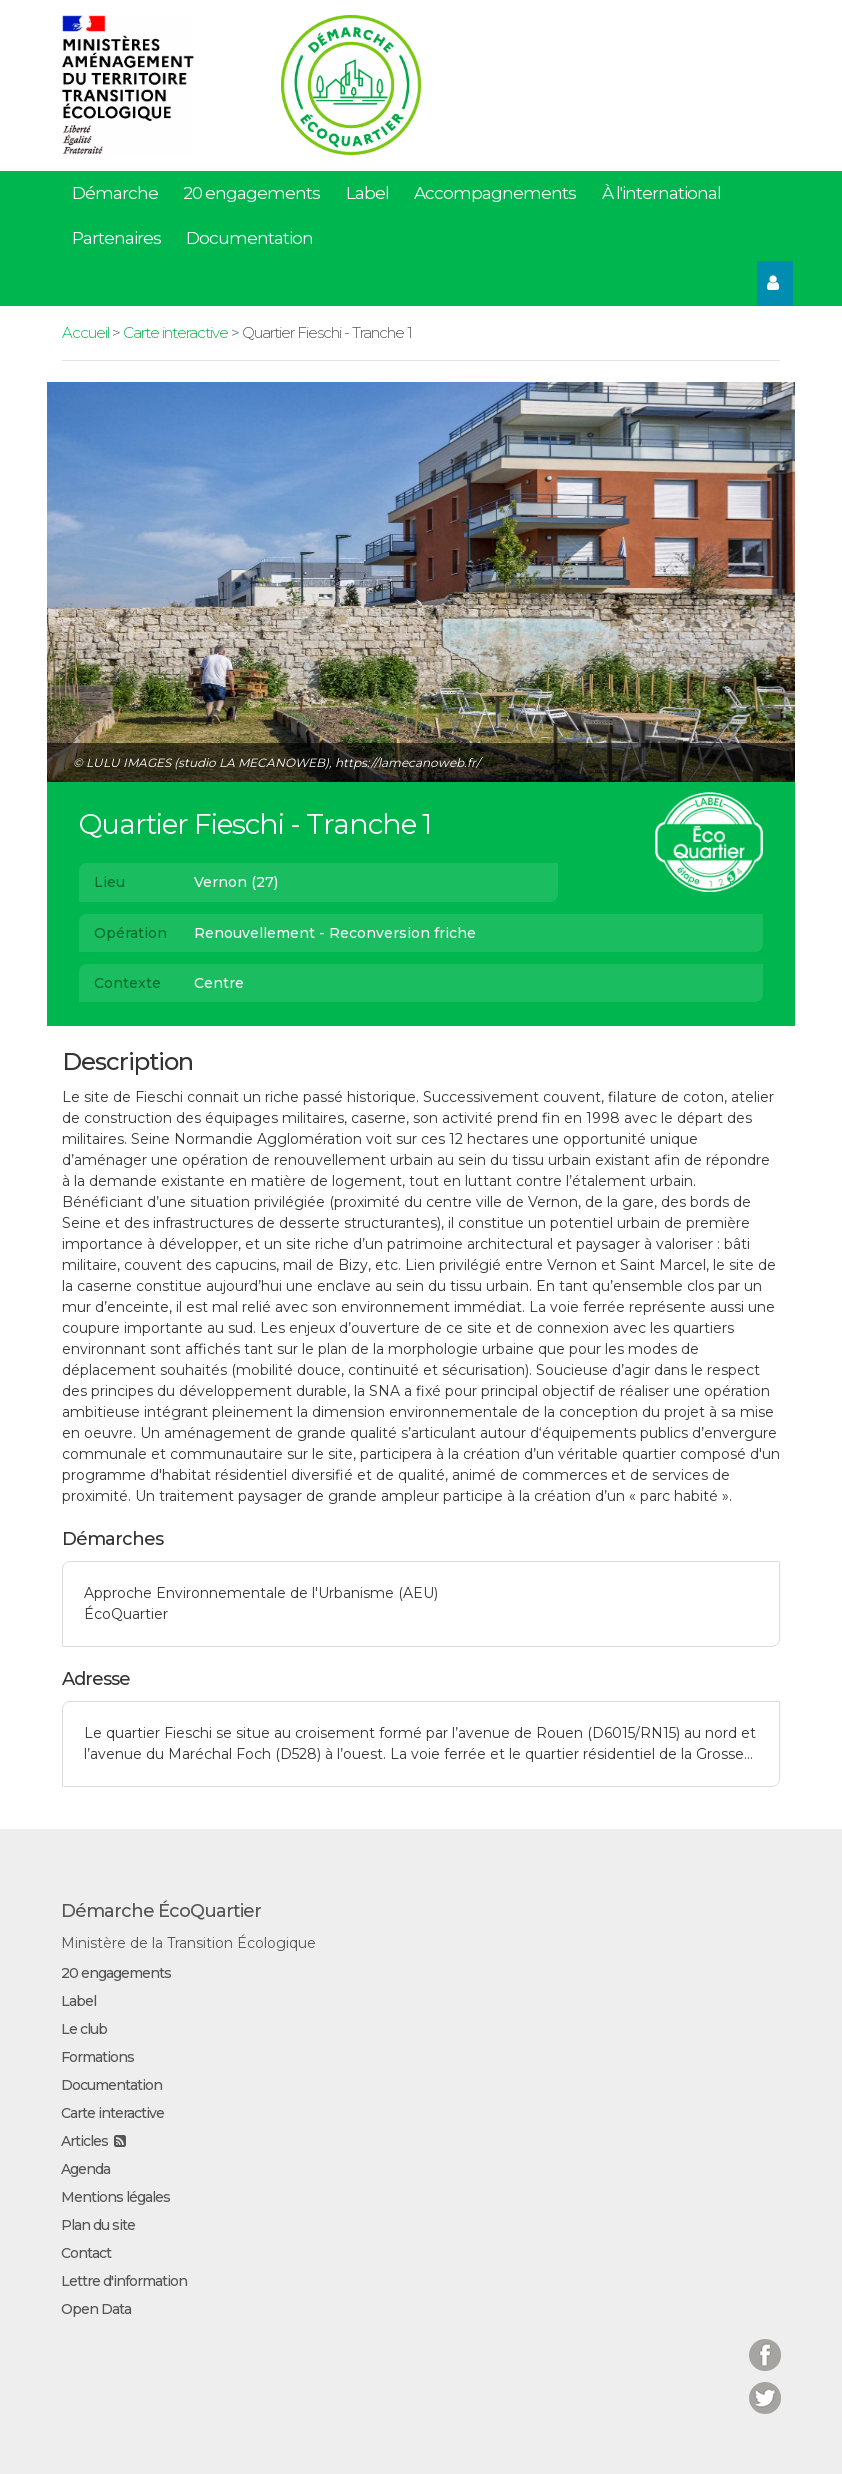 The image size is (842, 2474). Describe the element at coordinates (495, 193) in the screenshot. I see `Accompagnements` at that location.